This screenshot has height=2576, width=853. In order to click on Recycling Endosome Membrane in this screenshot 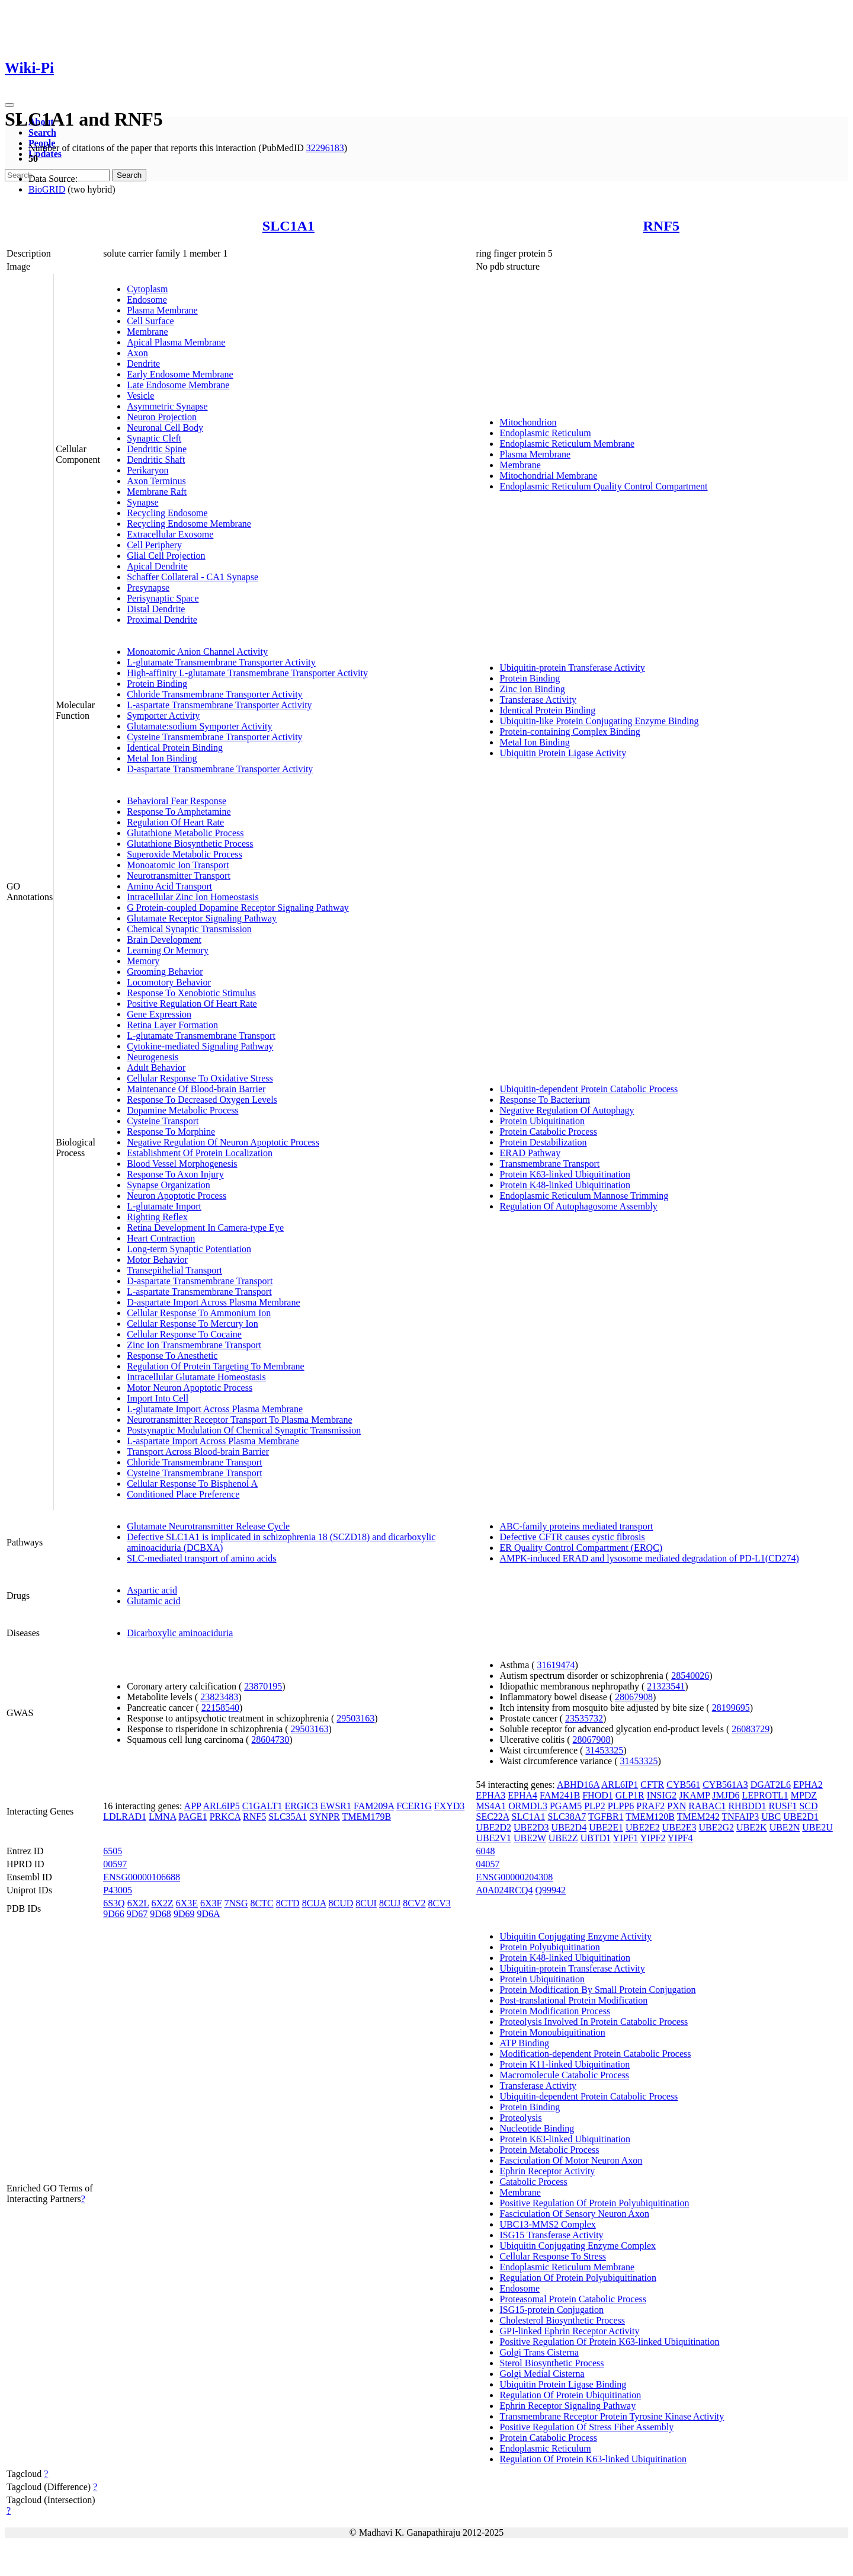, I will do `click(189, 524)`.